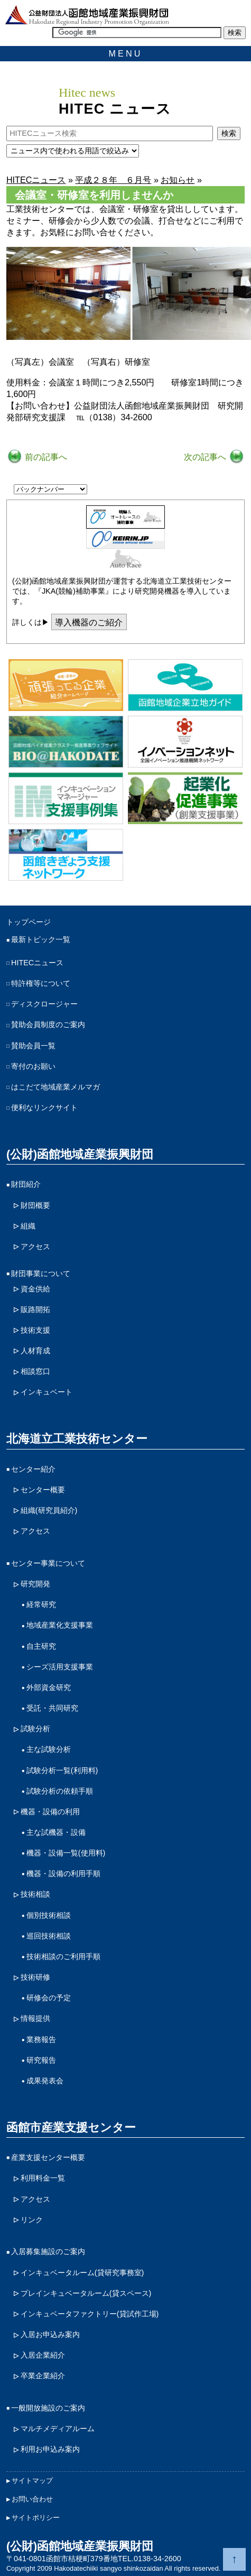  Describe the element at coordinates (32, 2219) in the screenshot. I see `リンク` at that location.